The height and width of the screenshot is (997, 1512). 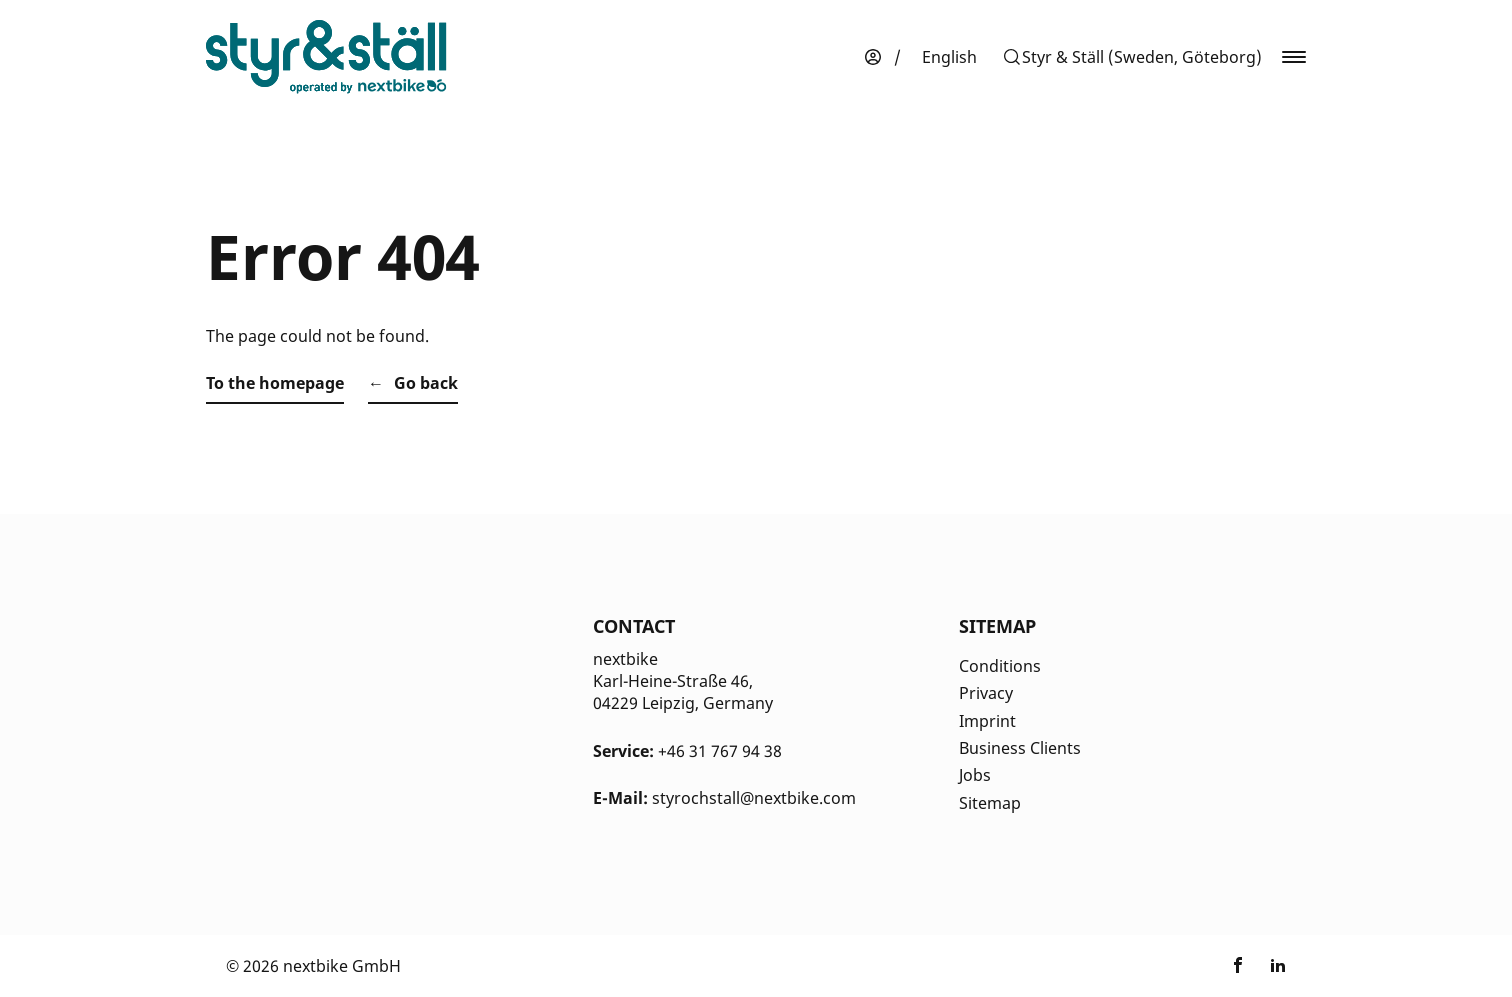 What do you see at coordinates (986, 693) in the screenshot?
I see `Privacy` at bounding box center [986, 693].